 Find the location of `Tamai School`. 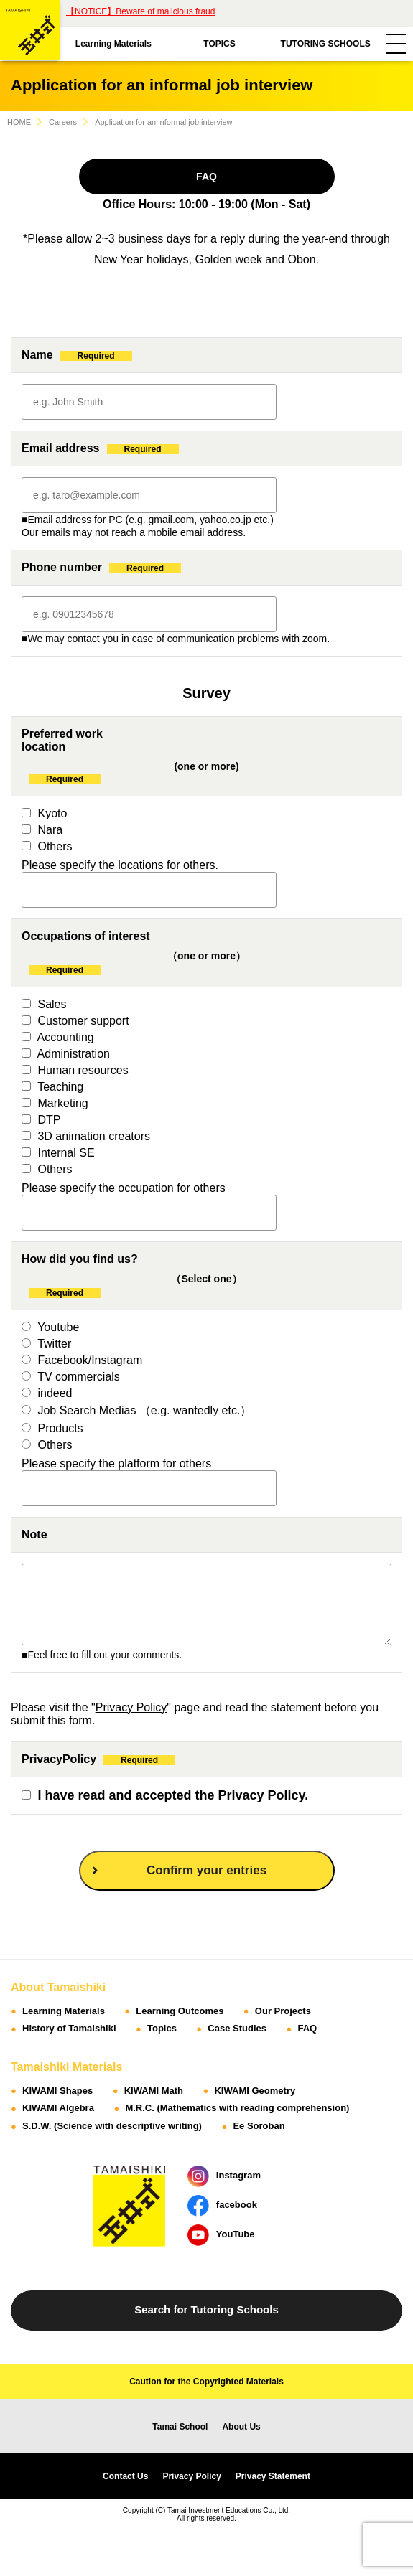

Tamai School is located at coordinates (180, 2427).